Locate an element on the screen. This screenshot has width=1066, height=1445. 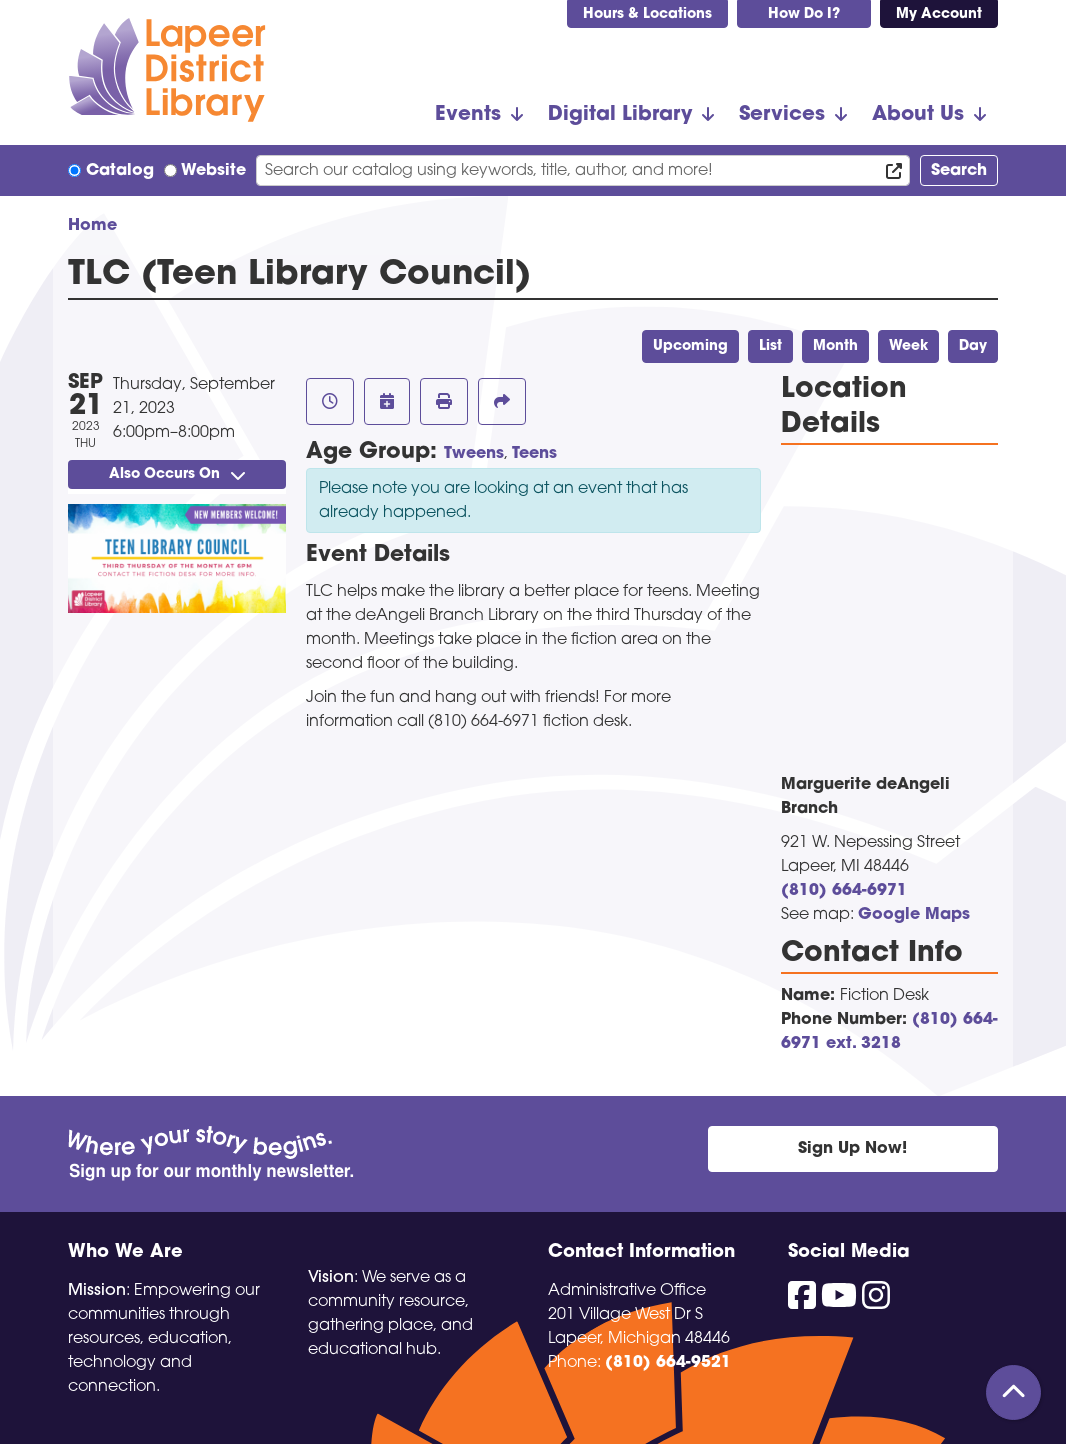
Catalog is located at coordinates (120, 171).